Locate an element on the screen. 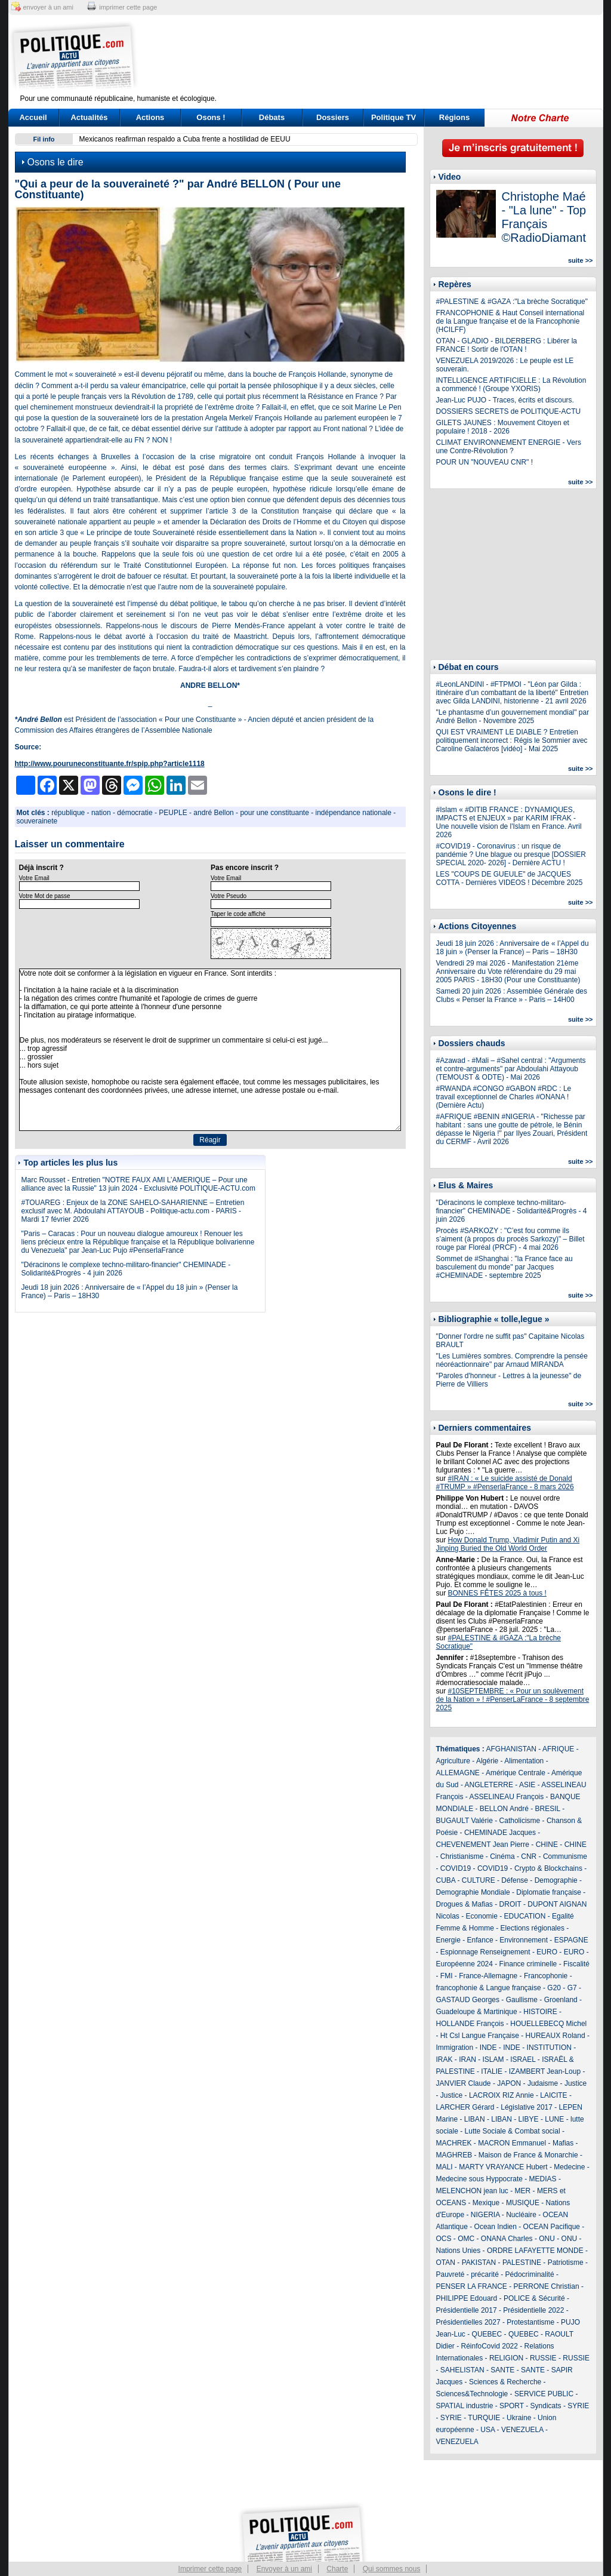 This screenshot has height=2576, width=611. Demographie is located at coordinates (556, 1880).